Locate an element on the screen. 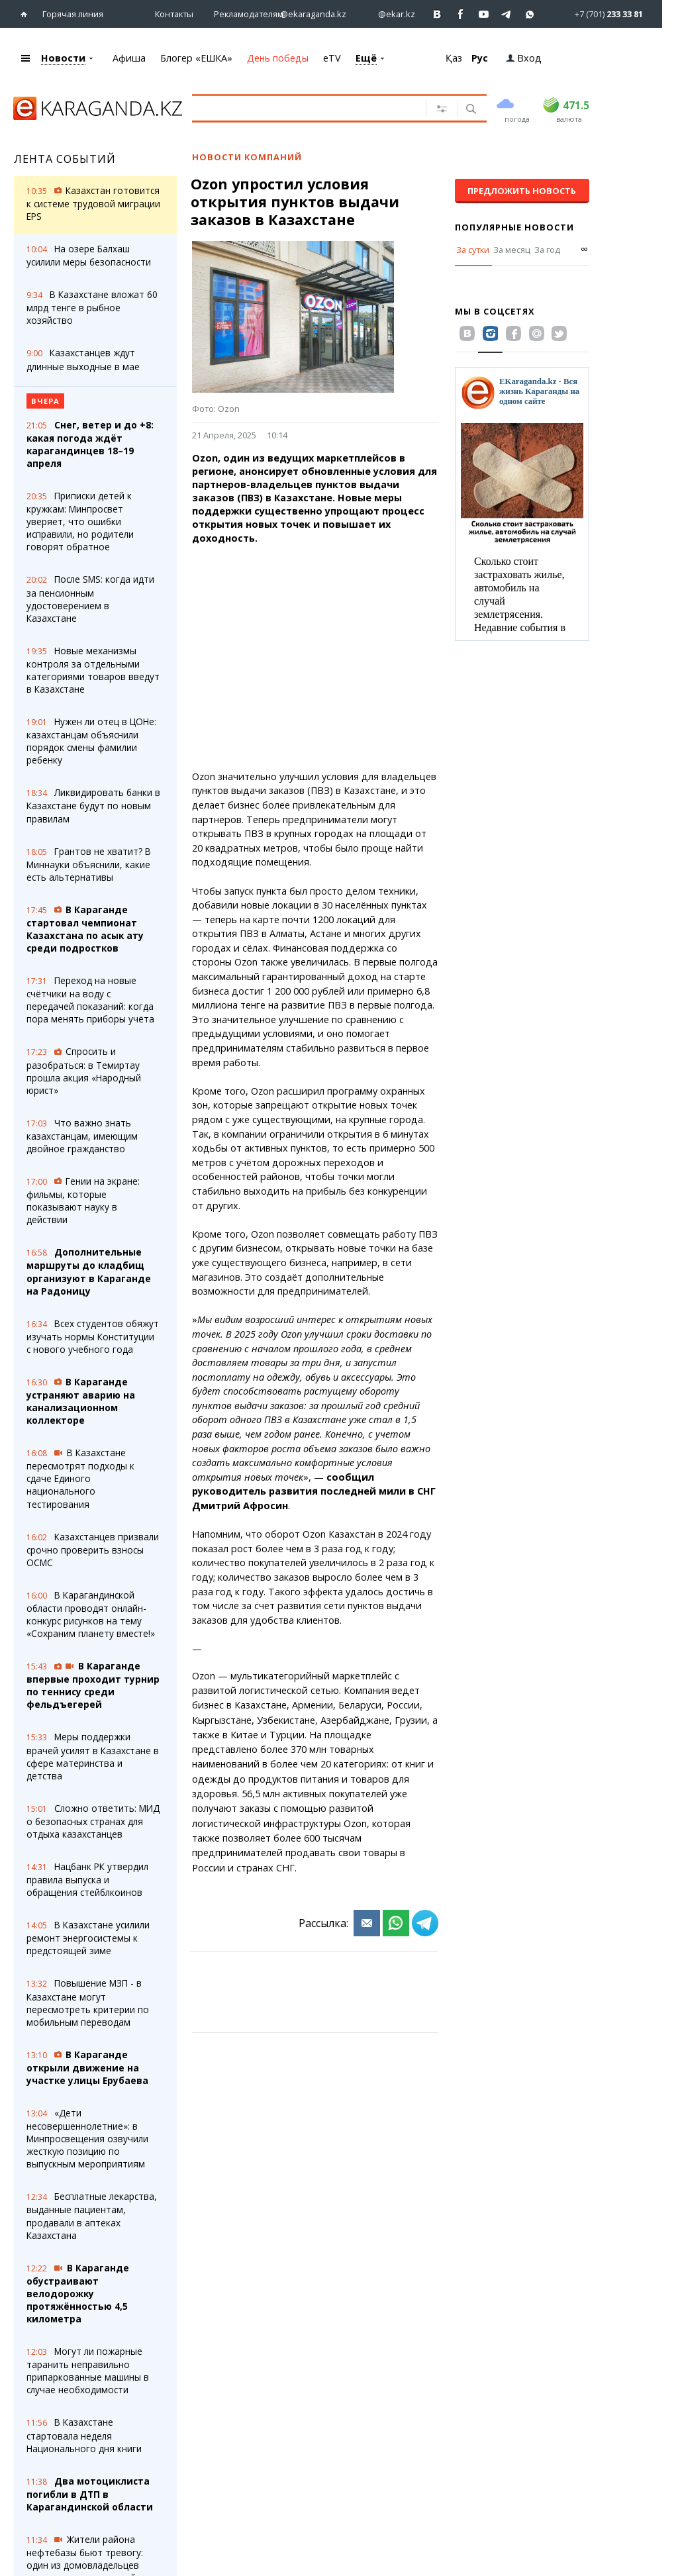  За год is located at coordinates (547, 250).